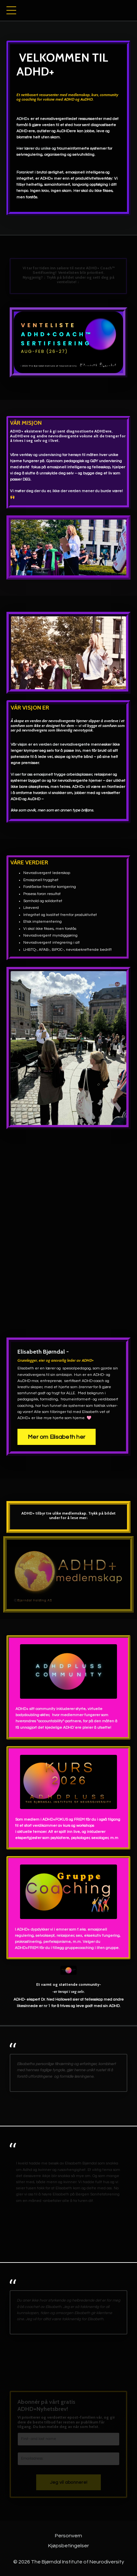 The image size is (137, 2576). Describe the element at coordinates (68, 2535) in the screenshot. I see `Personvern` at that location.